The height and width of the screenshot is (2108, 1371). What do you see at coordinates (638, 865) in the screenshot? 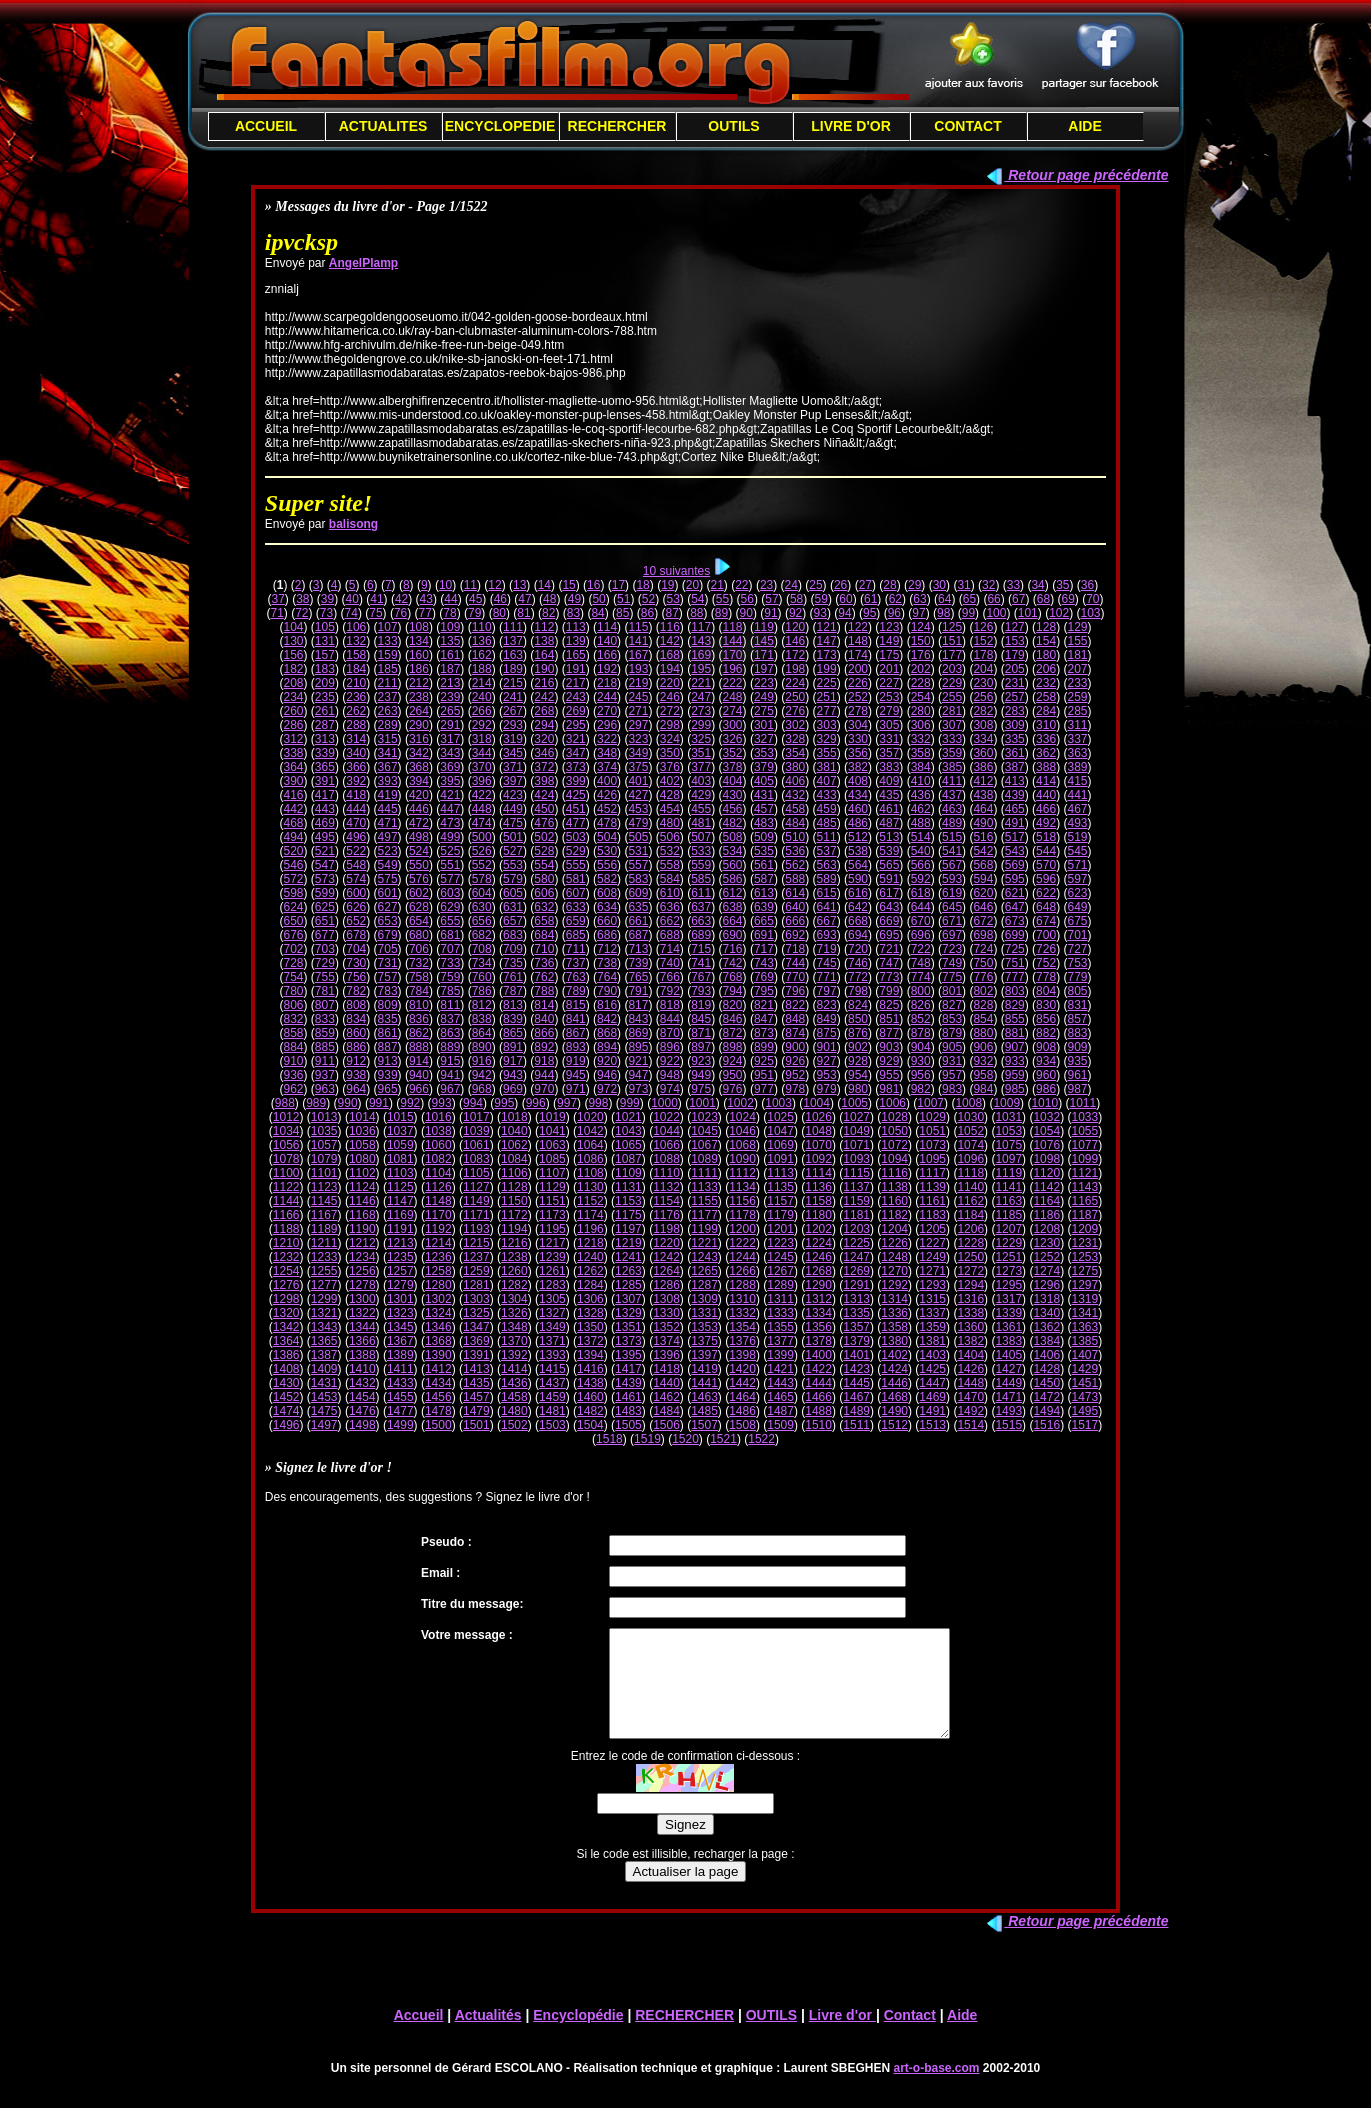
I see `557` at bounding box center [638, 865].